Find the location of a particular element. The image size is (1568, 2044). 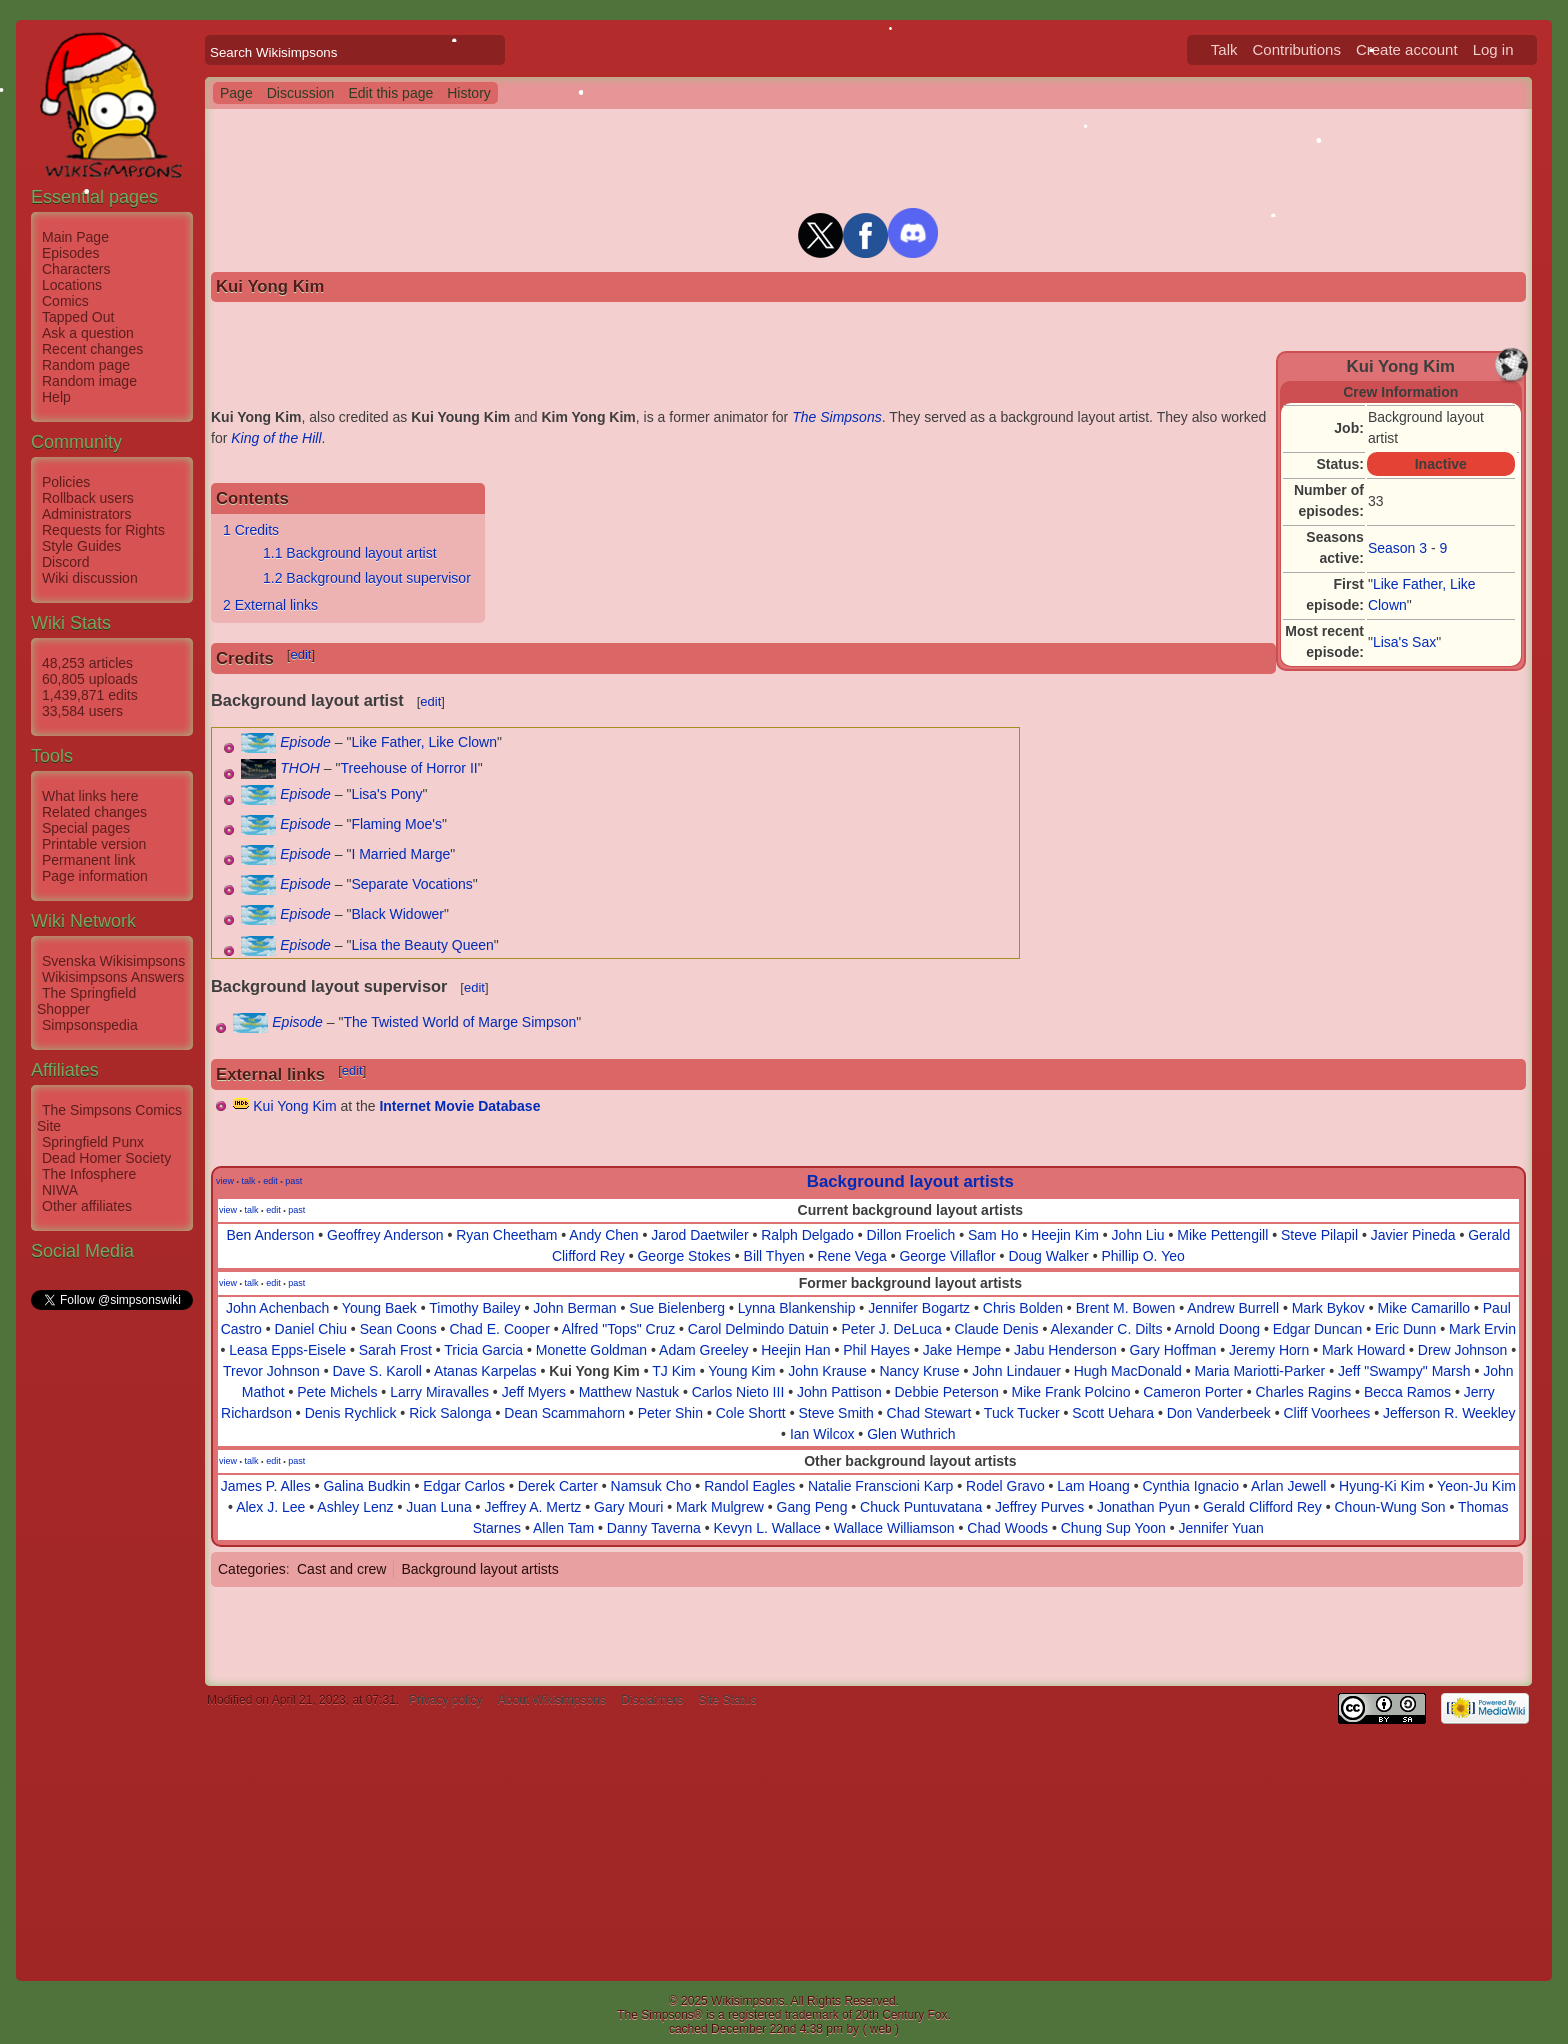

Simpsonspedia is located at coordinates (90, 1025).